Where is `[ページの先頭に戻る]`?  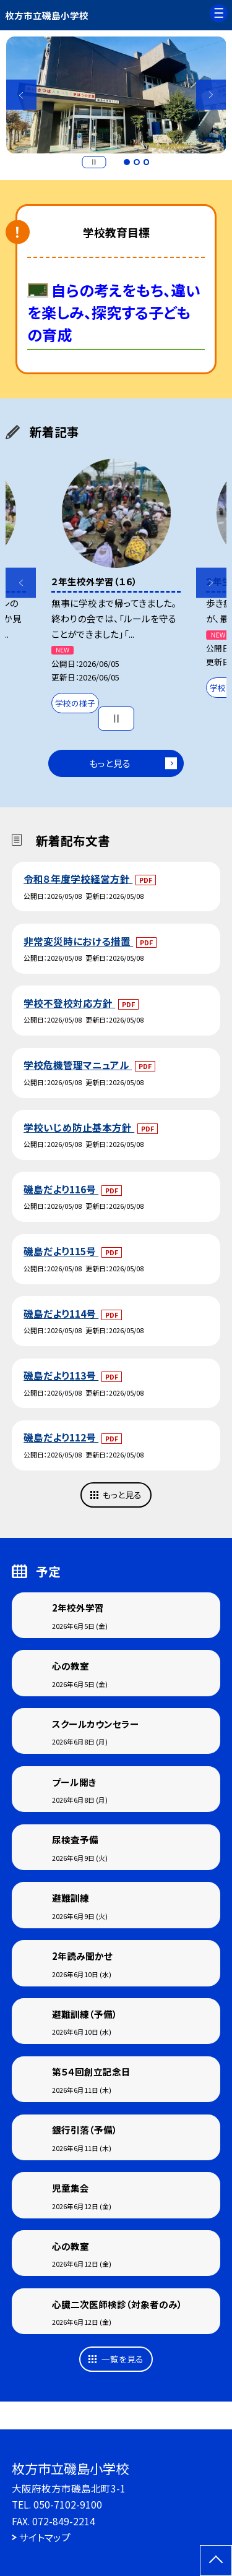
[ページの先頭に戻る] is located at coordinates (215, 2560).